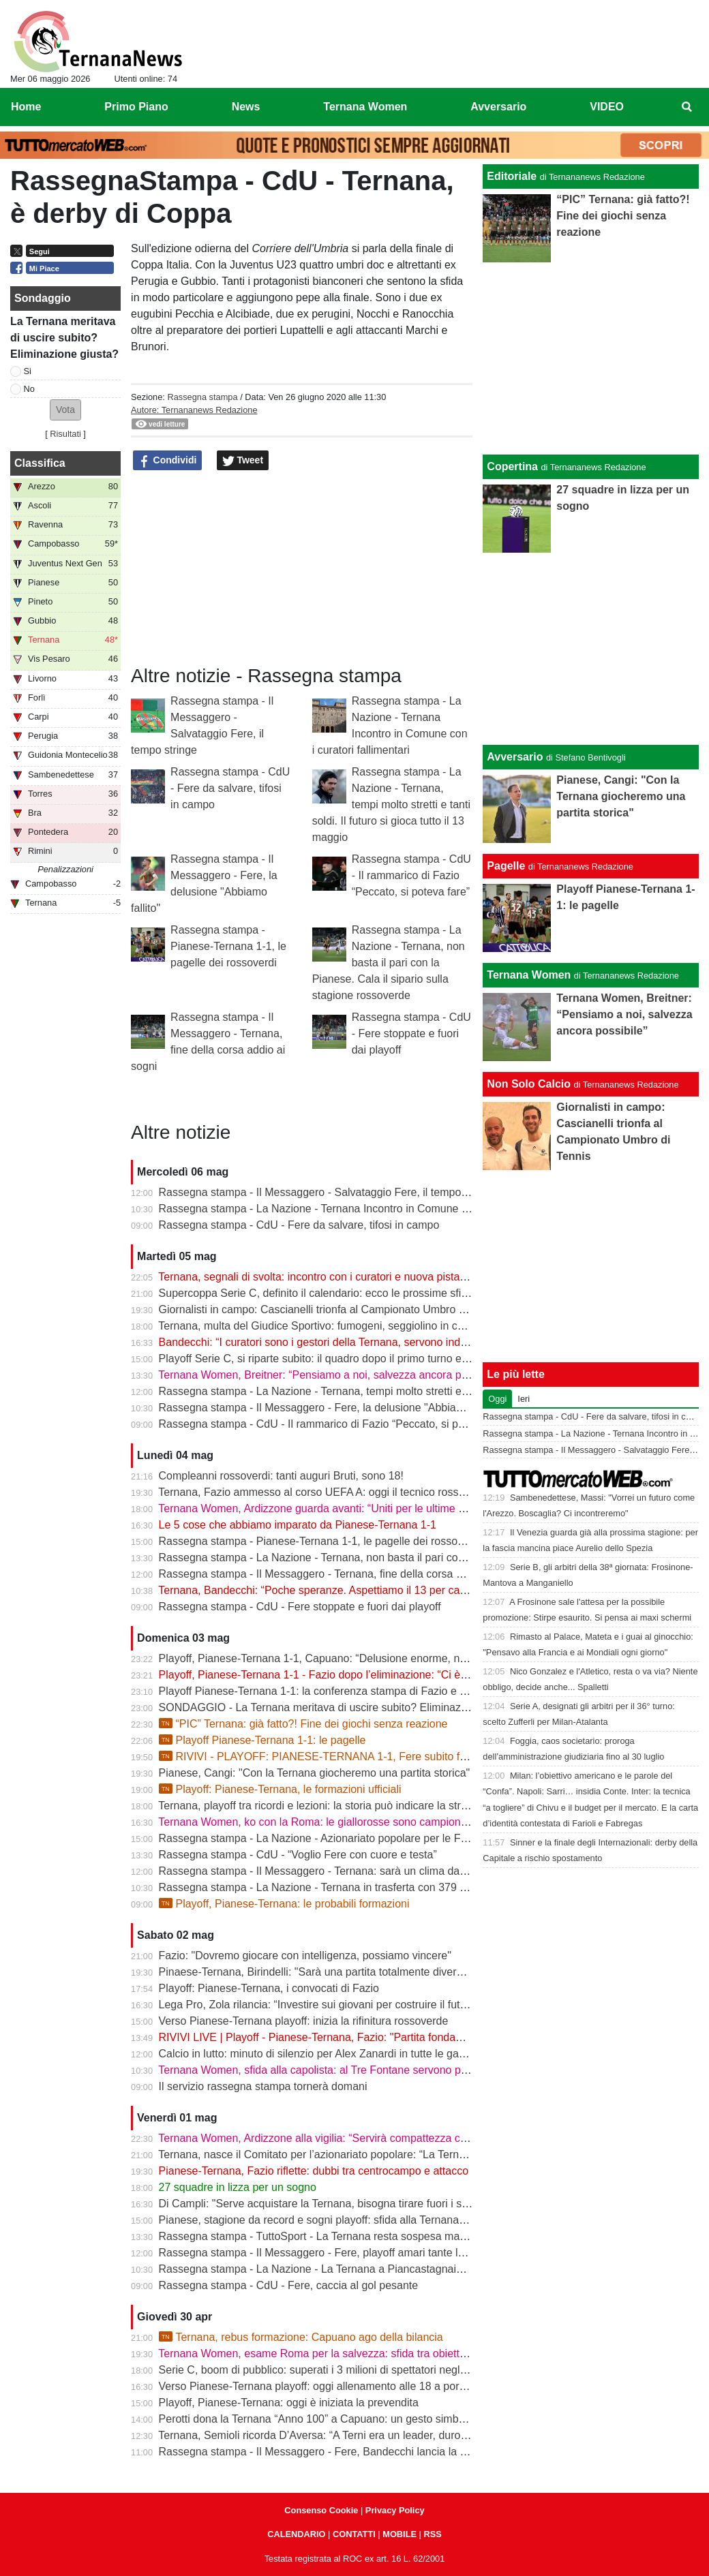 The height and width of the screenshot is (2576, 709). Describe the element at coordinates (329, 1375) in the screenshot. I see `Ternana Women, Breitner: “Pensiamo a noi, salvezza ancora possibile”` at that location.